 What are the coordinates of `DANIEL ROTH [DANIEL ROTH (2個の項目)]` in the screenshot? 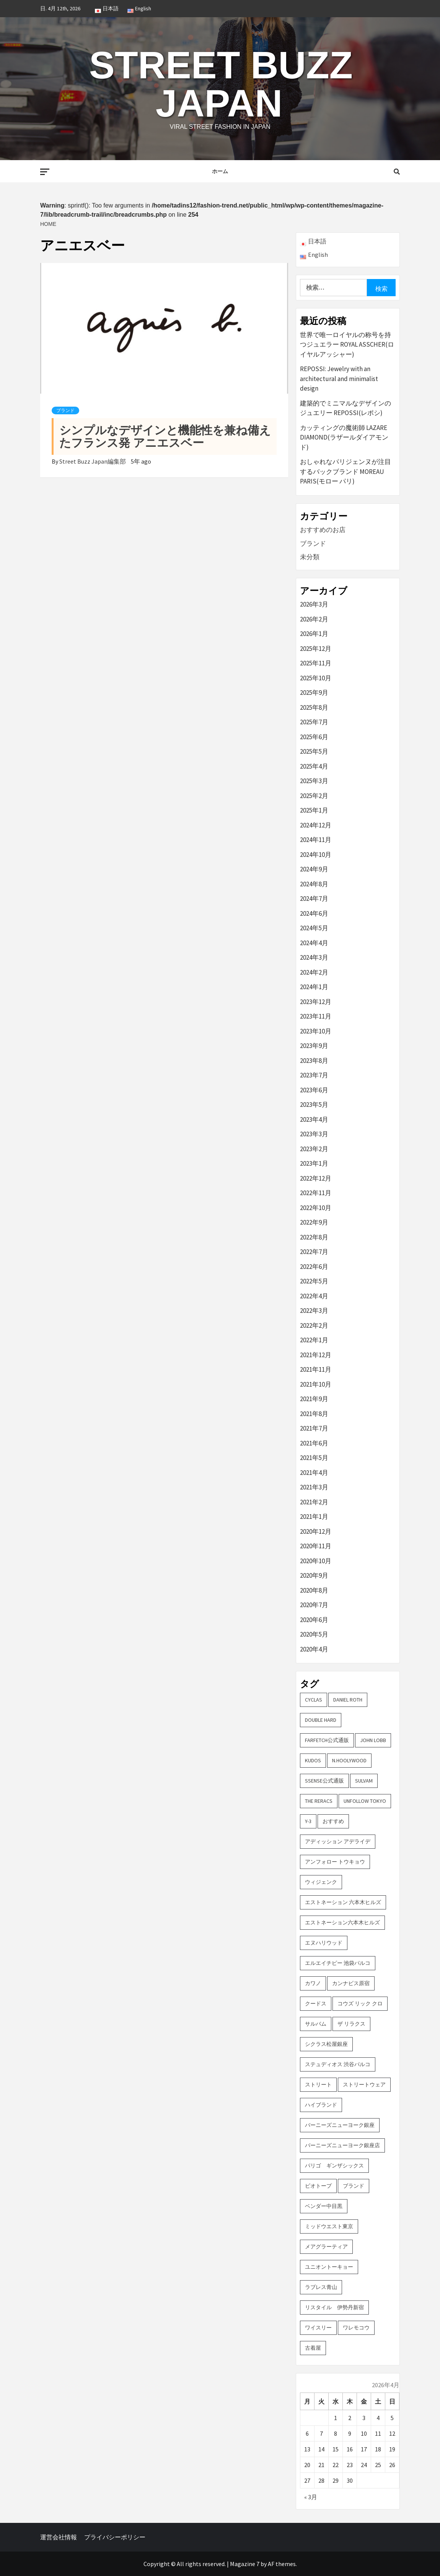 It's located at (347, 1699).